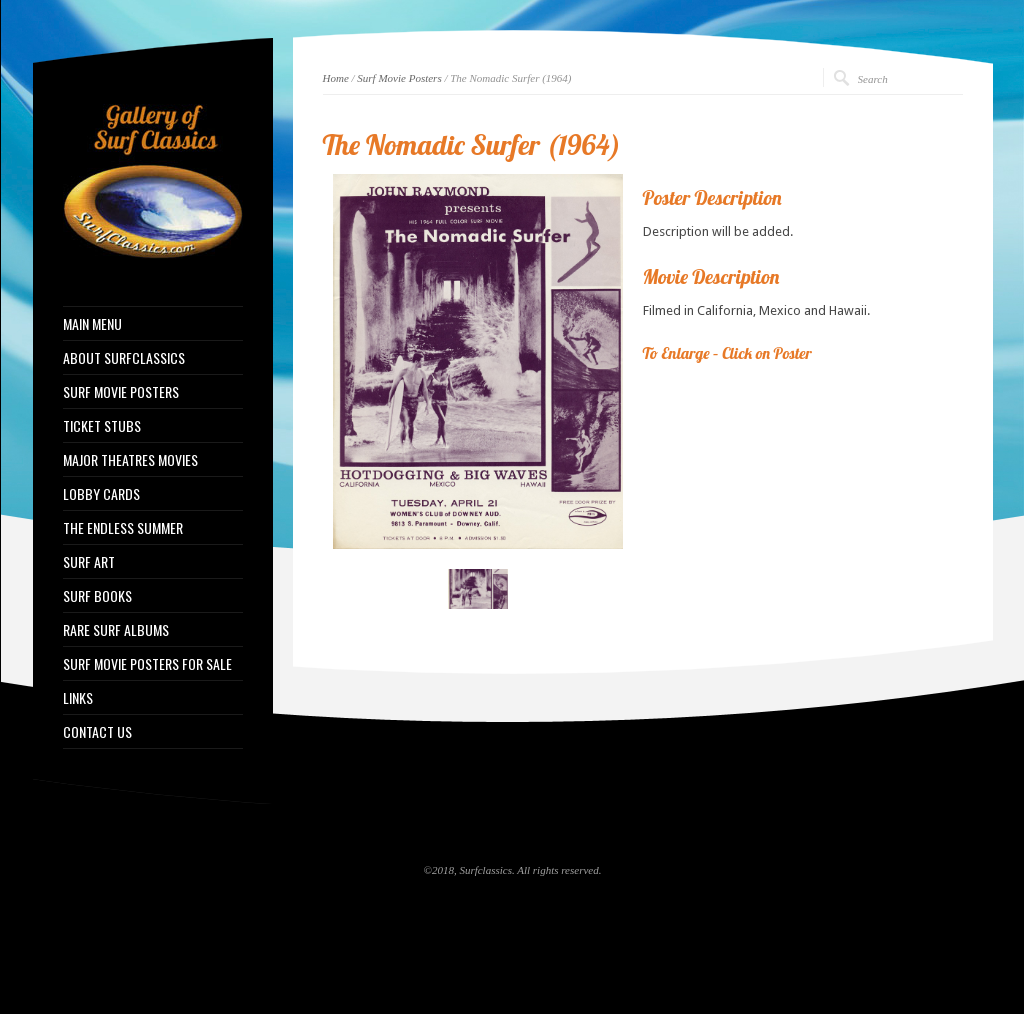 The height and width of the screenshot is (1014, 1024). I want to click on Home, so click(336, 78).